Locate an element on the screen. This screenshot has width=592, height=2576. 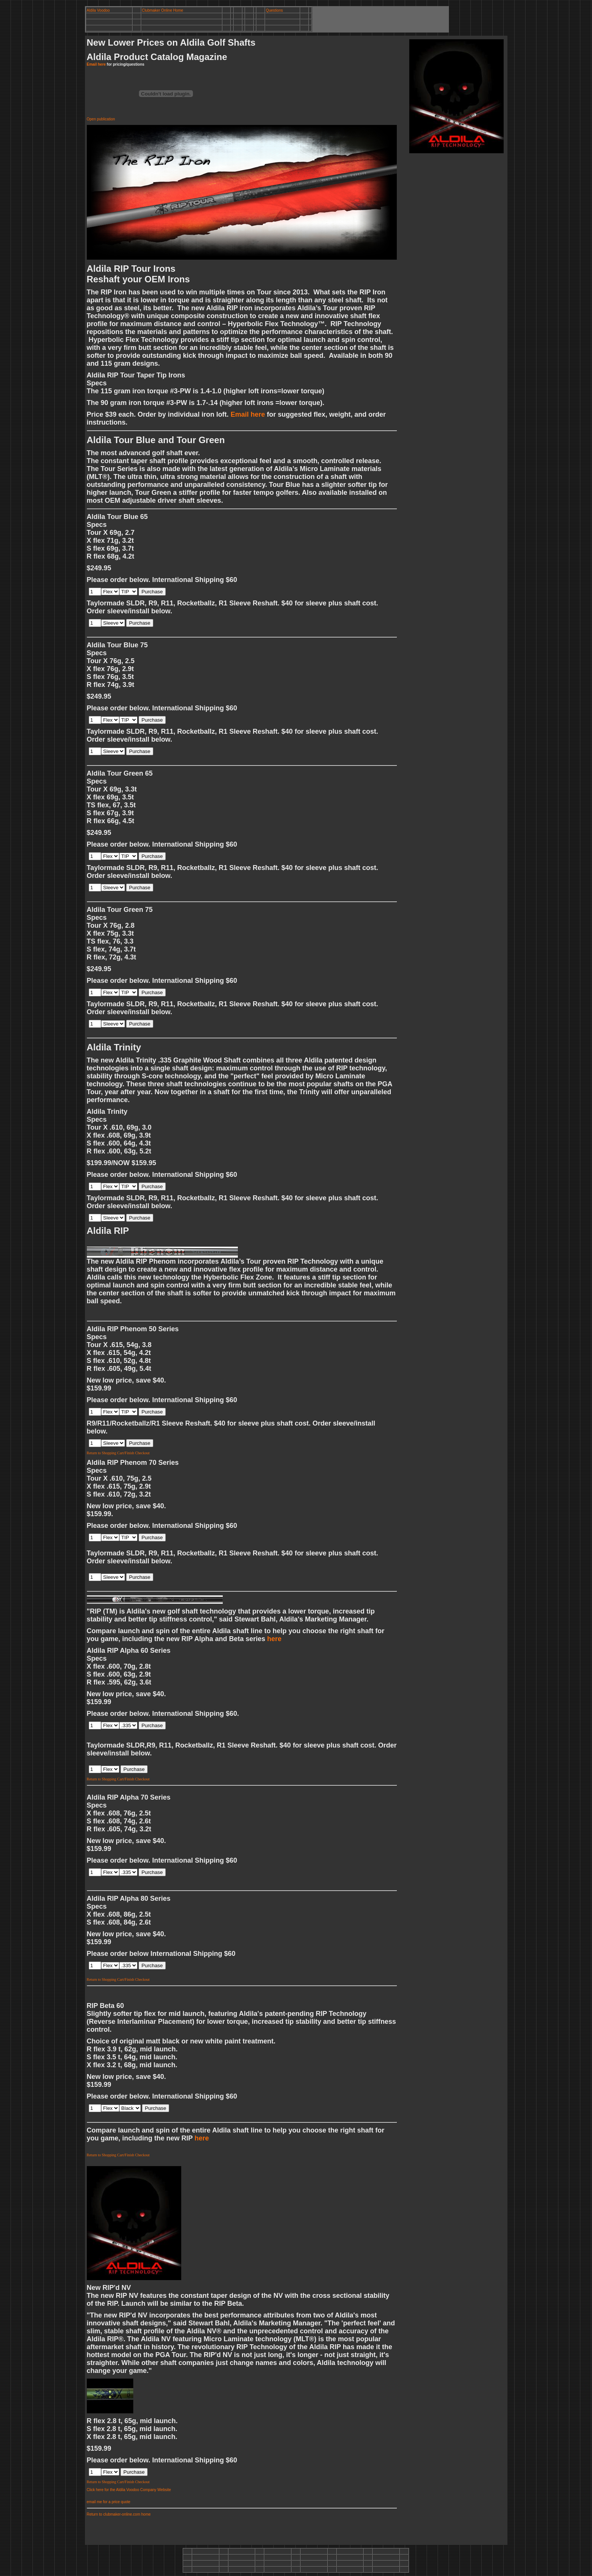
here is located at coordinates (274, 1639).